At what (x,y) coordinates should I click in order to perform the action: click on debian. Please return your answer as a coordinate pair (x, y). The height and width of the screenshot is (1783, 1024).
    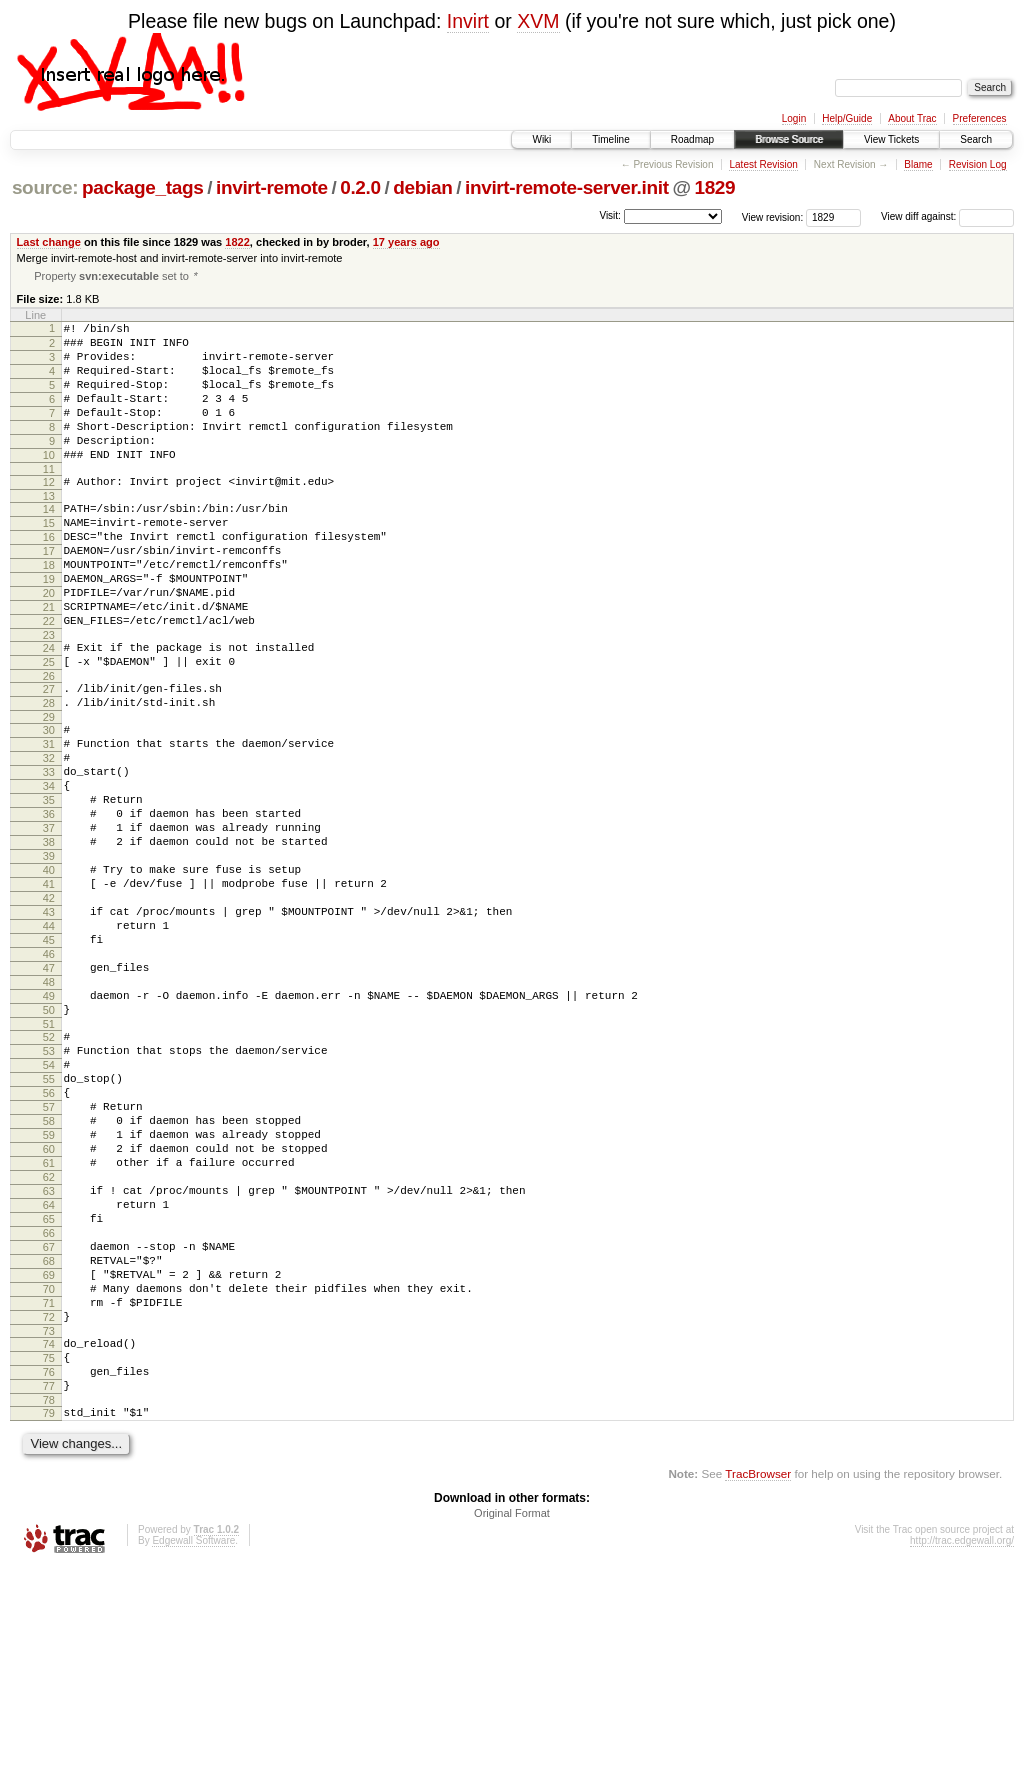
    Looking at the image, I should click on (422, 187).